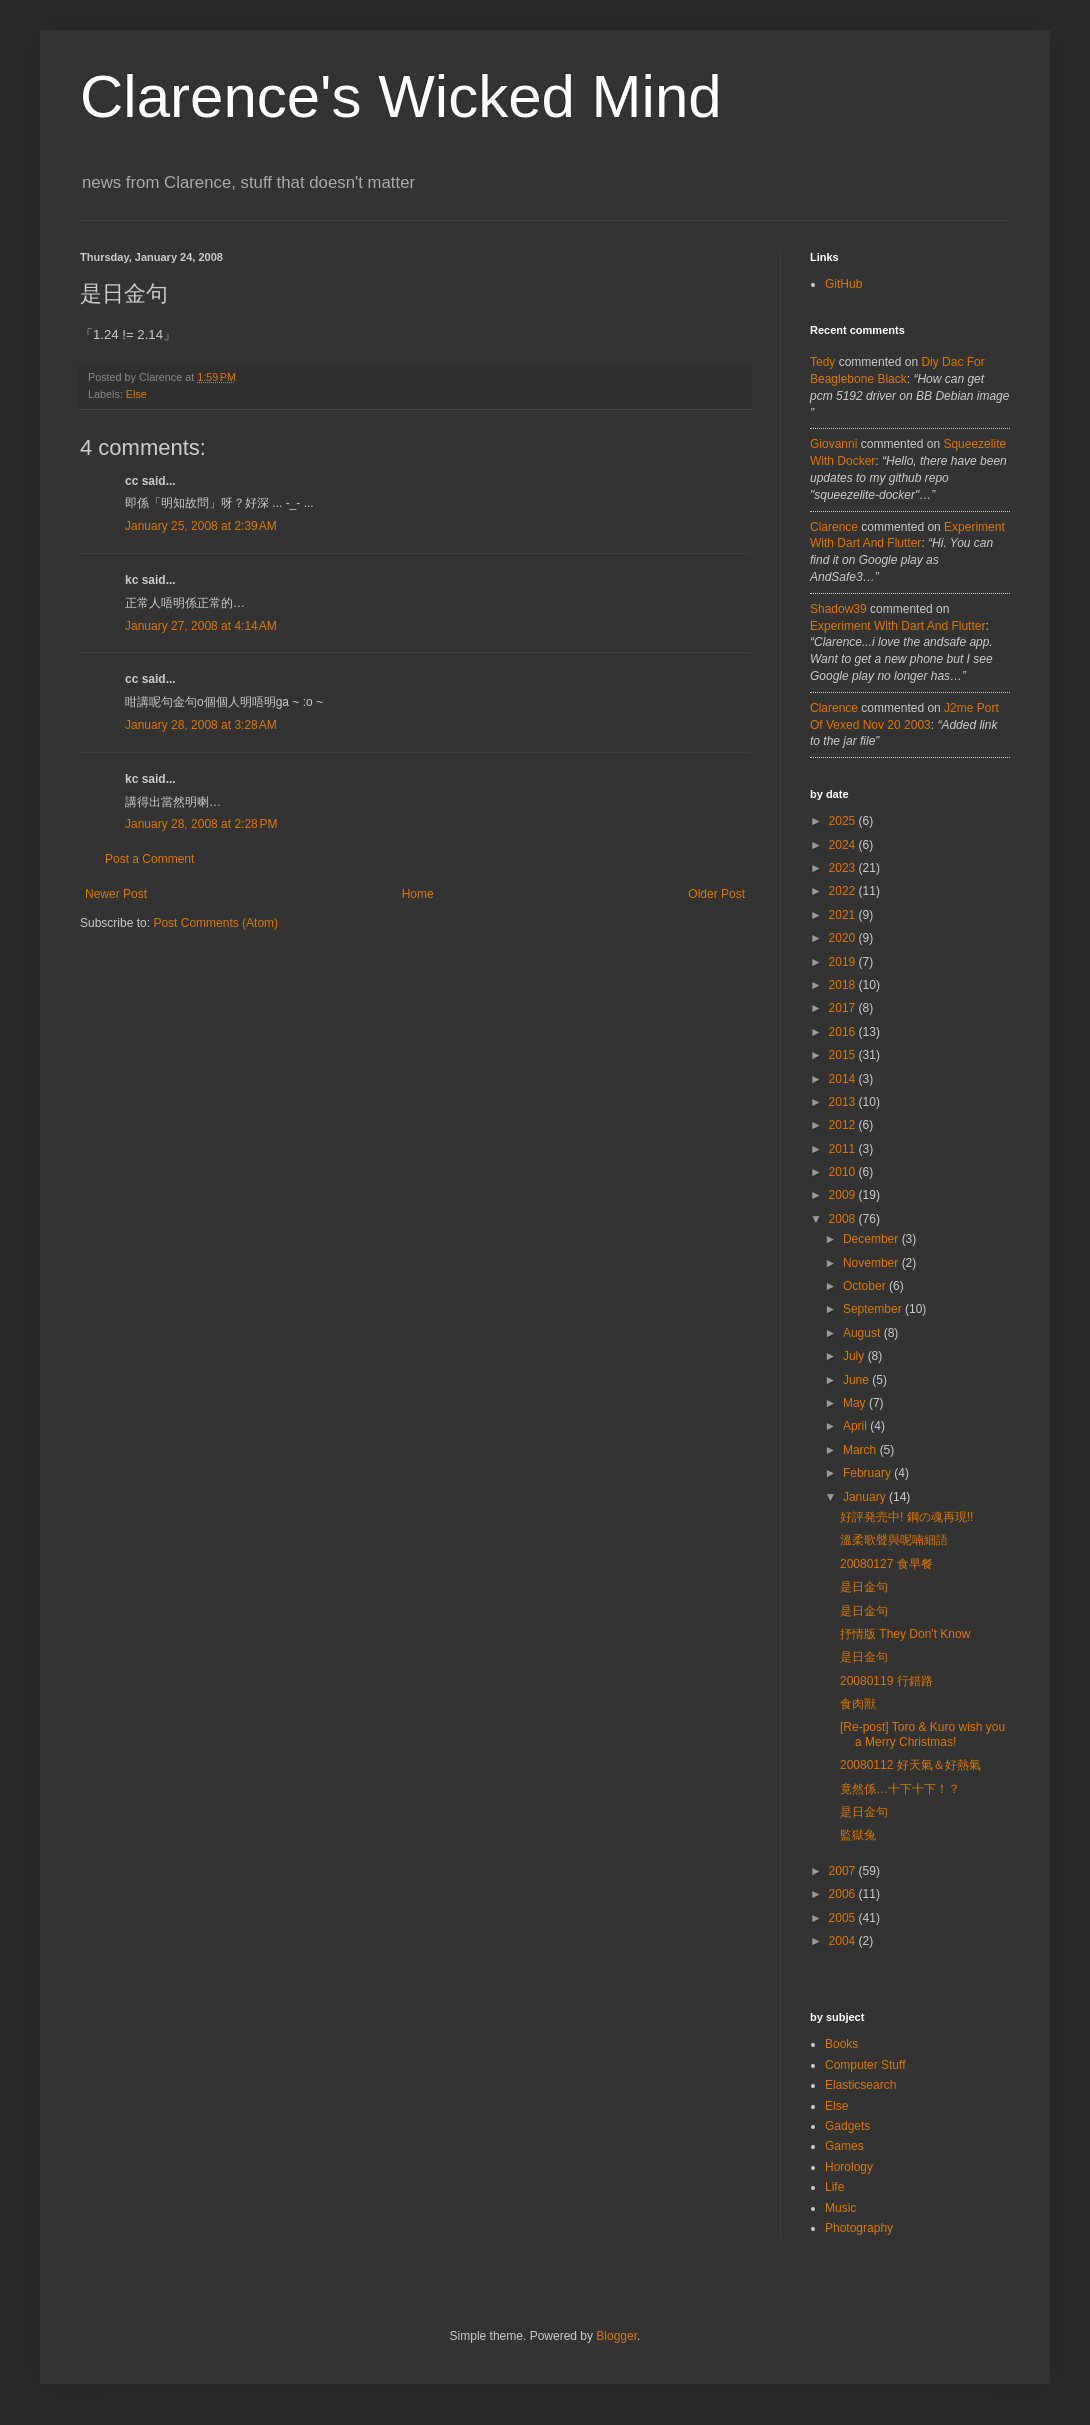 The height and width of the screenshot is (2425, 1090). I want to click on Else, so click(136, 394).